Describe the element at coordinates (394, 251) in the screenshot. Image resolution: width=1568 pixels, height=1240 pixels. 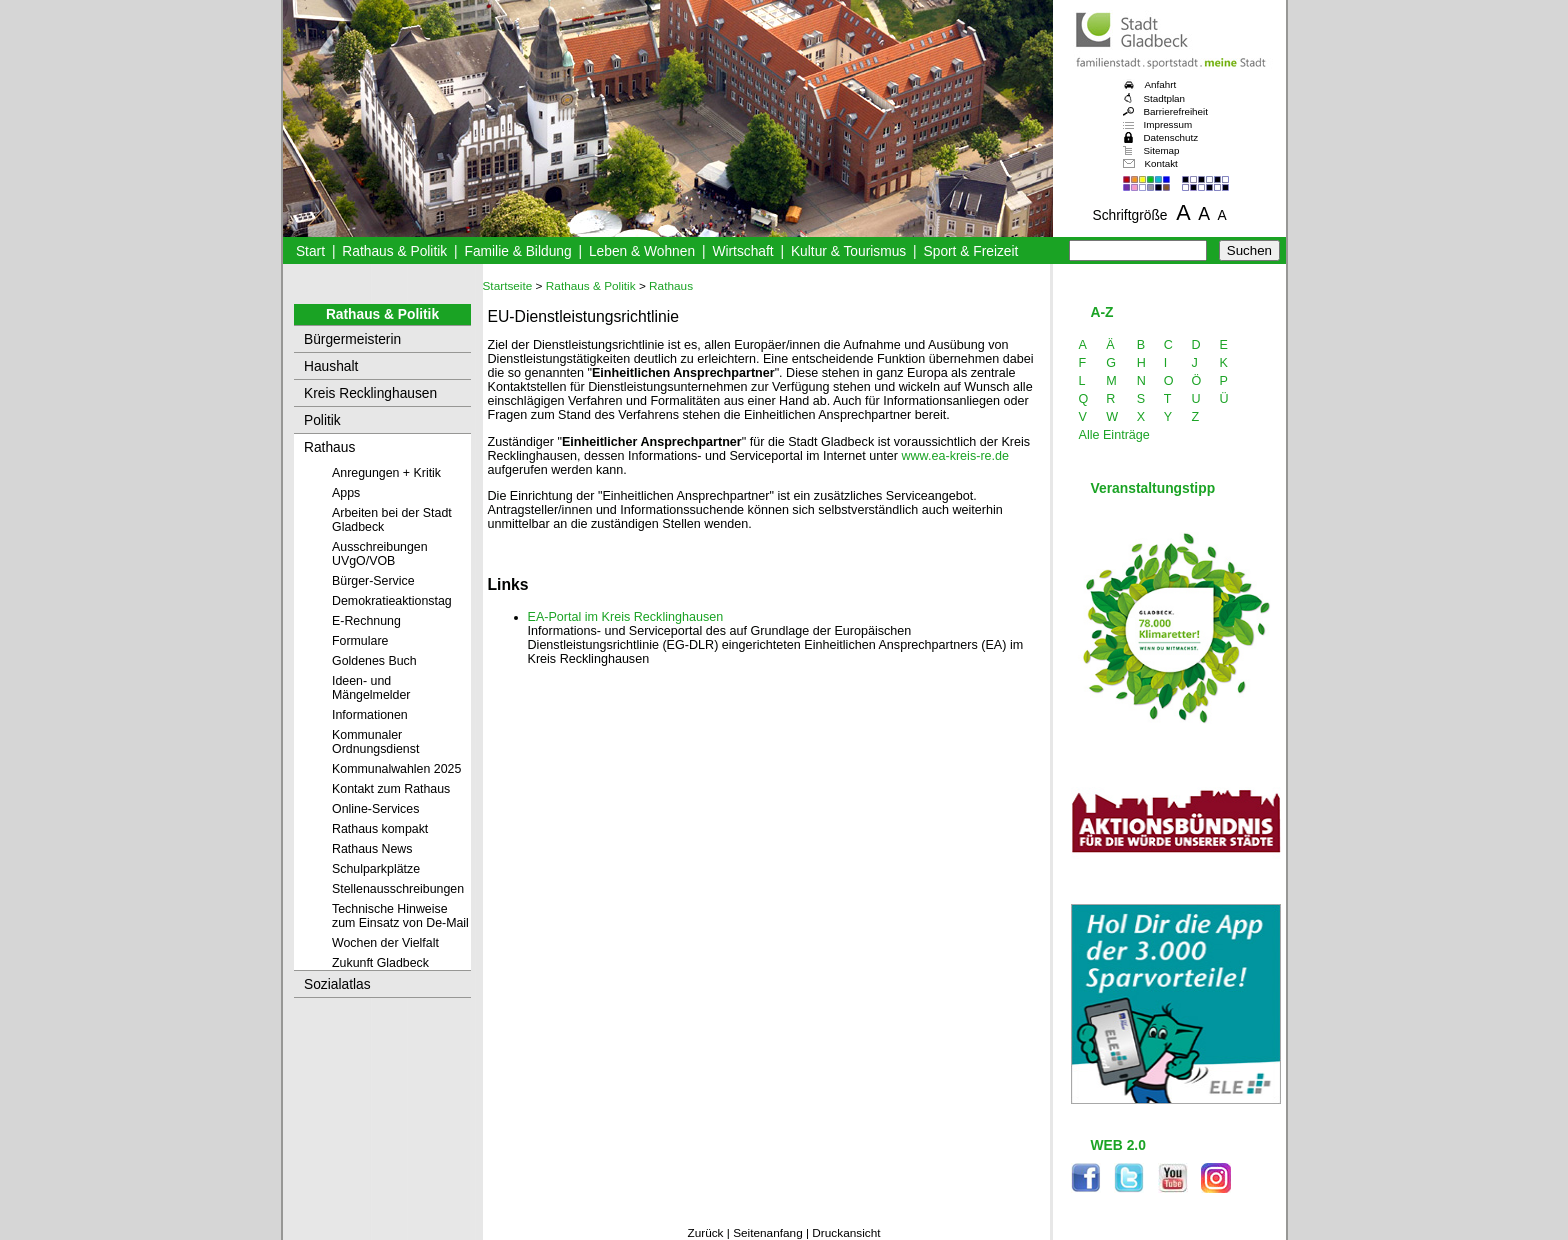
I see `Rathaus & Politik` at that location.